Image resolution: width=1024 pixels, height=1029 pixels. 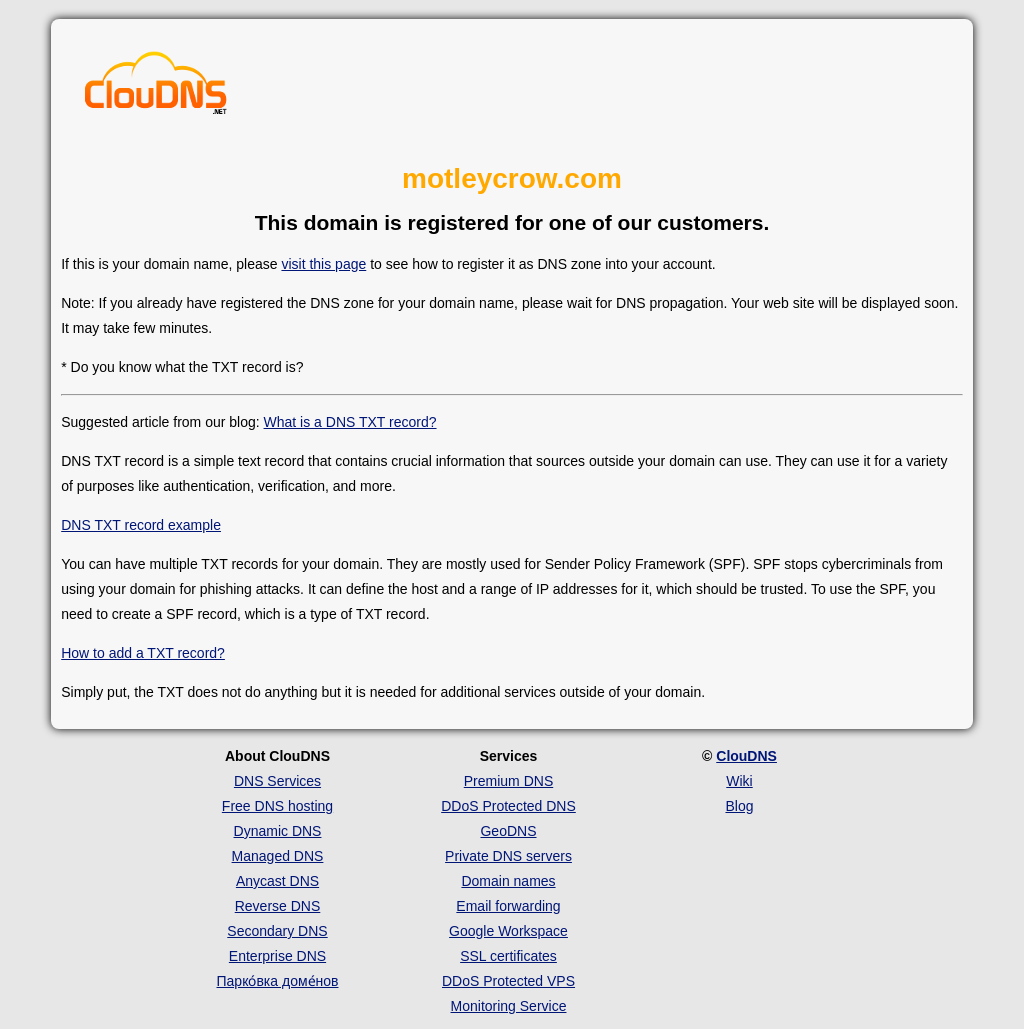 What do you see at coordinates (323, 264) in the screenshot?
I see `visit this page` at bounding box center [323, 264].